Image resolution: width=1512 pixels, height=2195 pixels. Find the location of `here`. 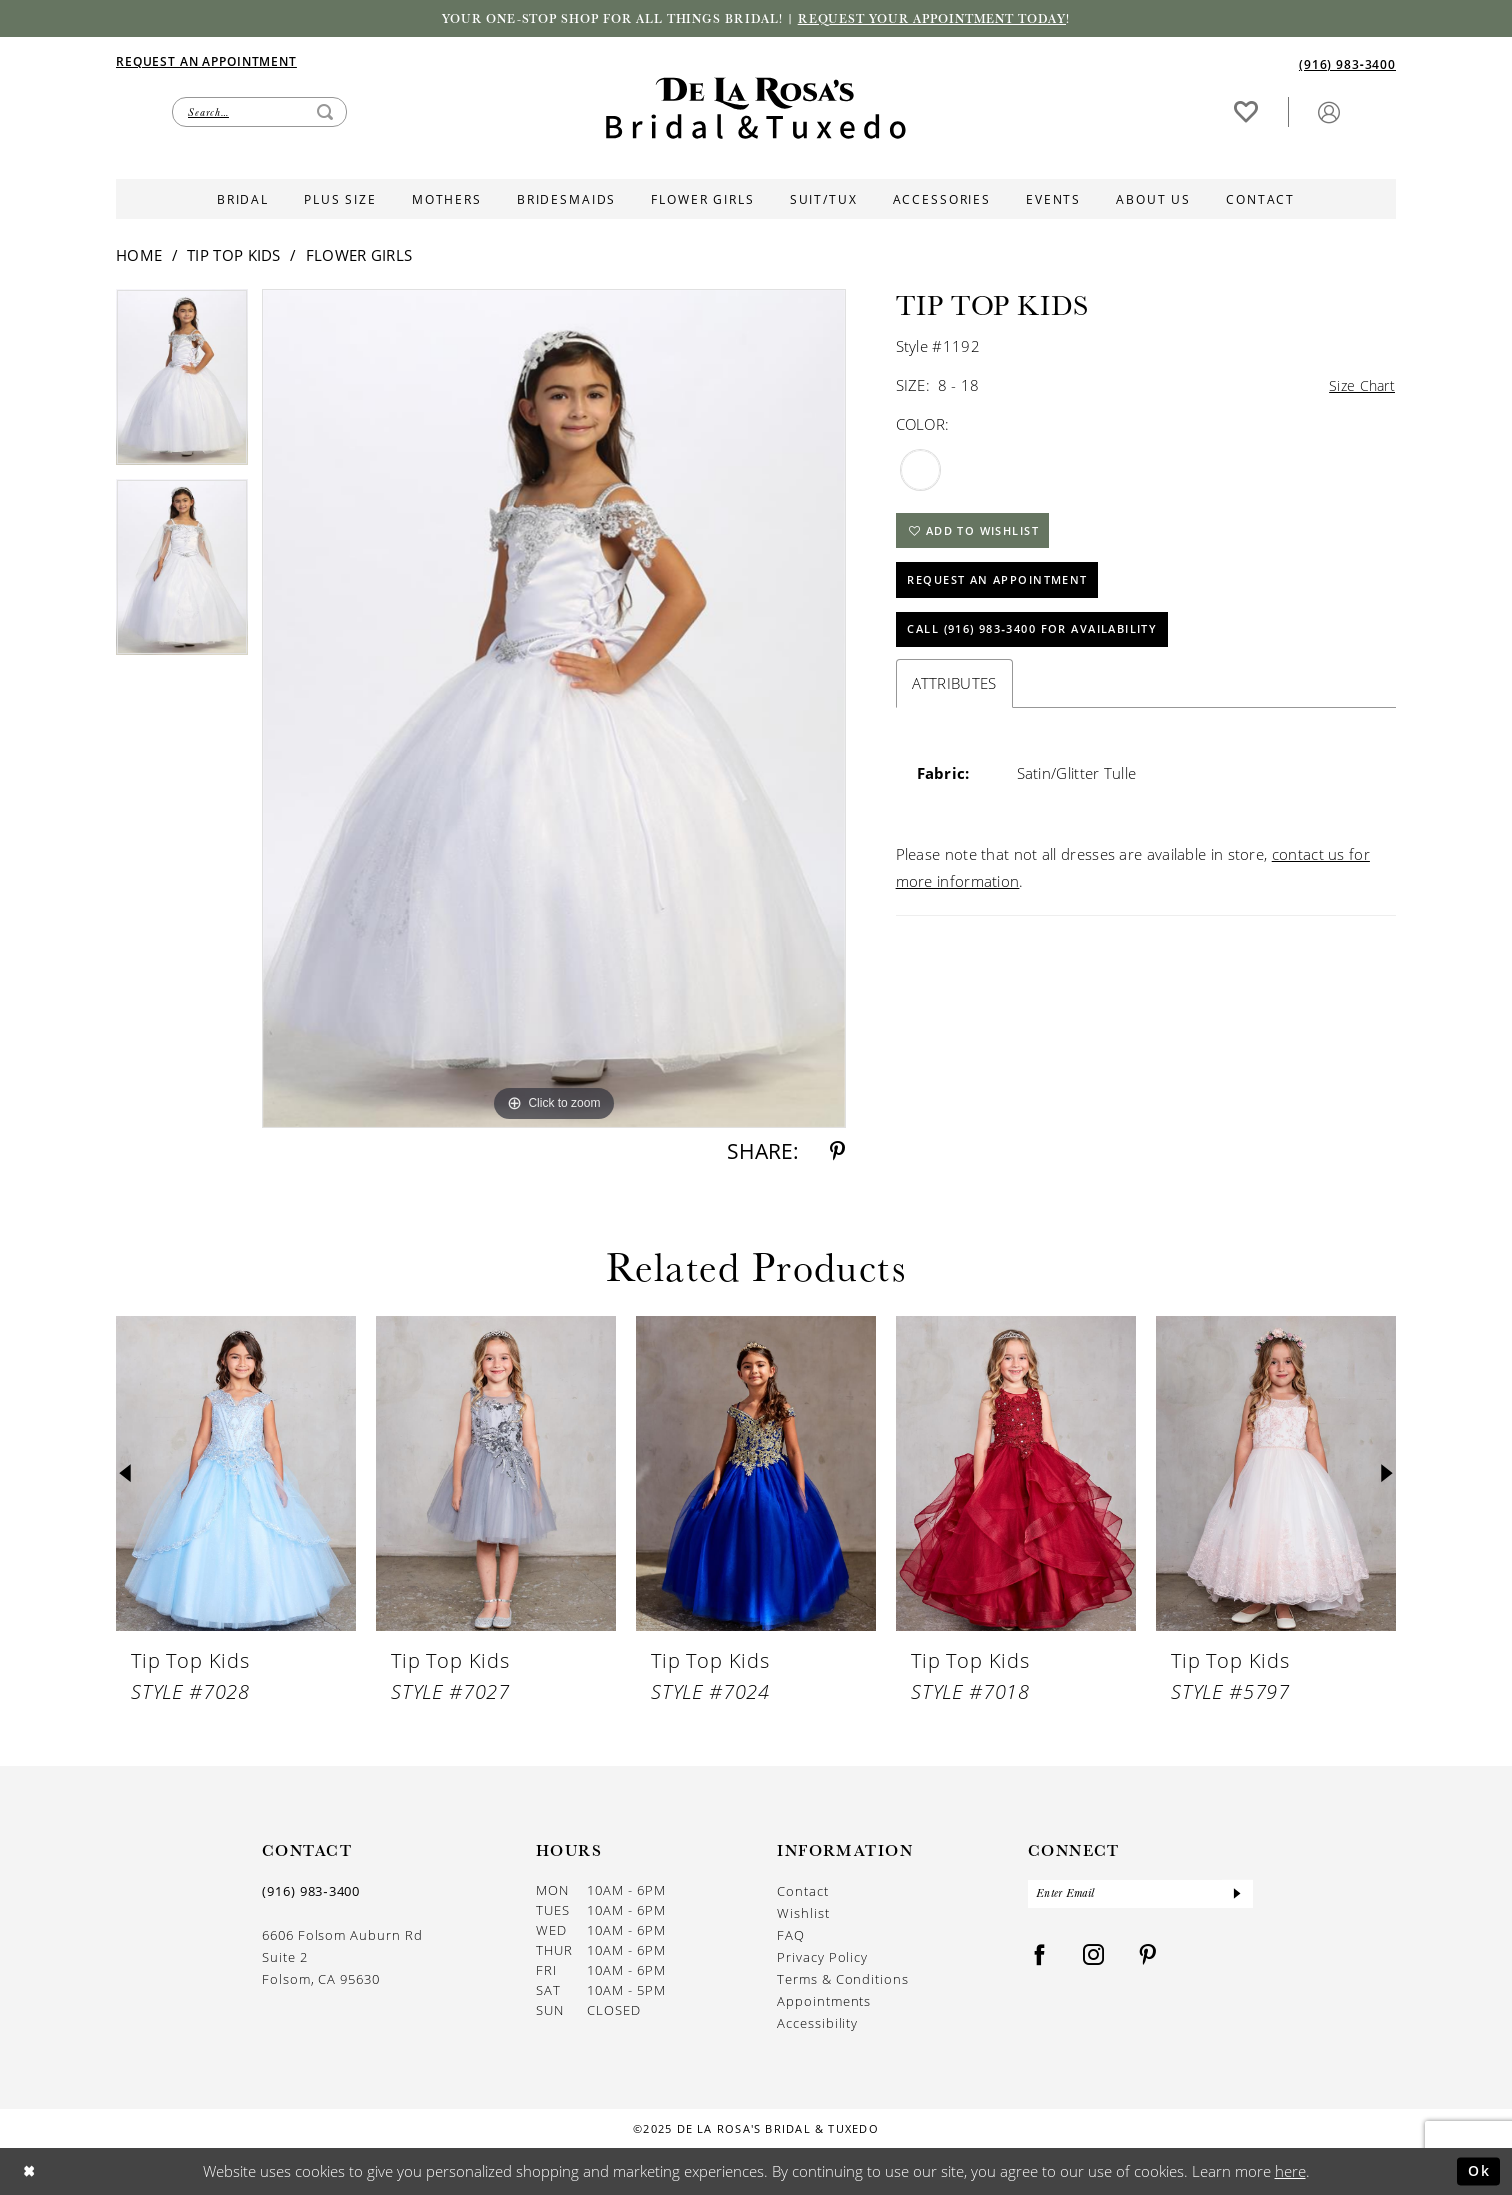

here is located at coordinates (1290, 2171).